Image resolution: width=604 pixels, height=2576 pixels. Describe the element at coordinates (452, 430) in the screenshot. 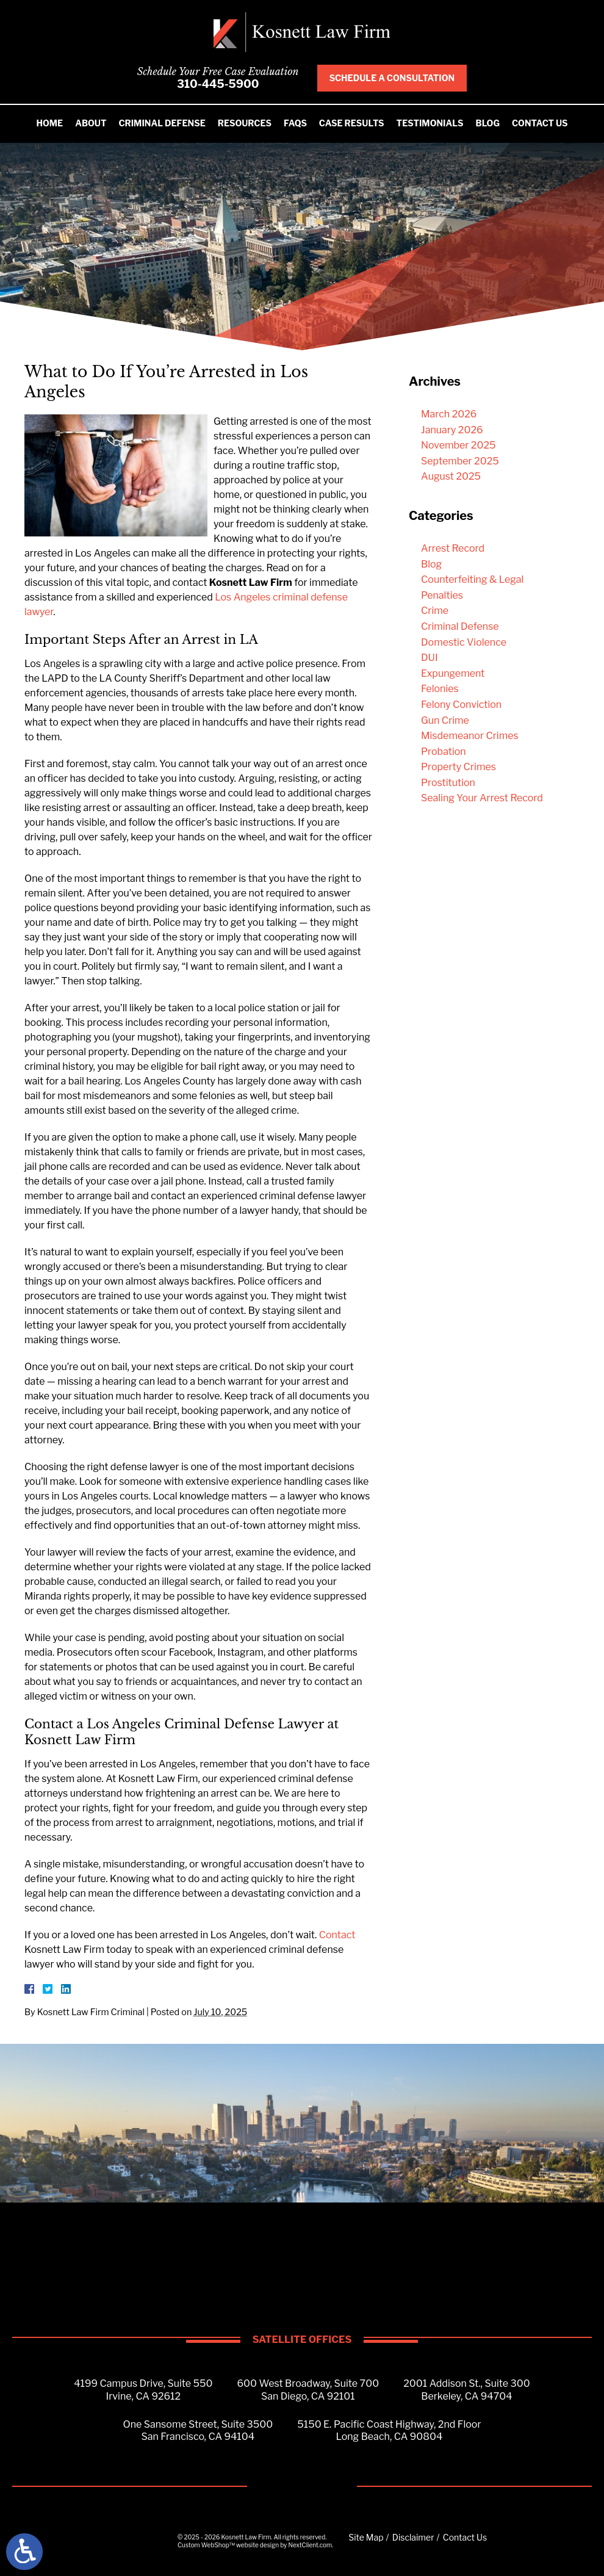

I see `January 2026` at that location.